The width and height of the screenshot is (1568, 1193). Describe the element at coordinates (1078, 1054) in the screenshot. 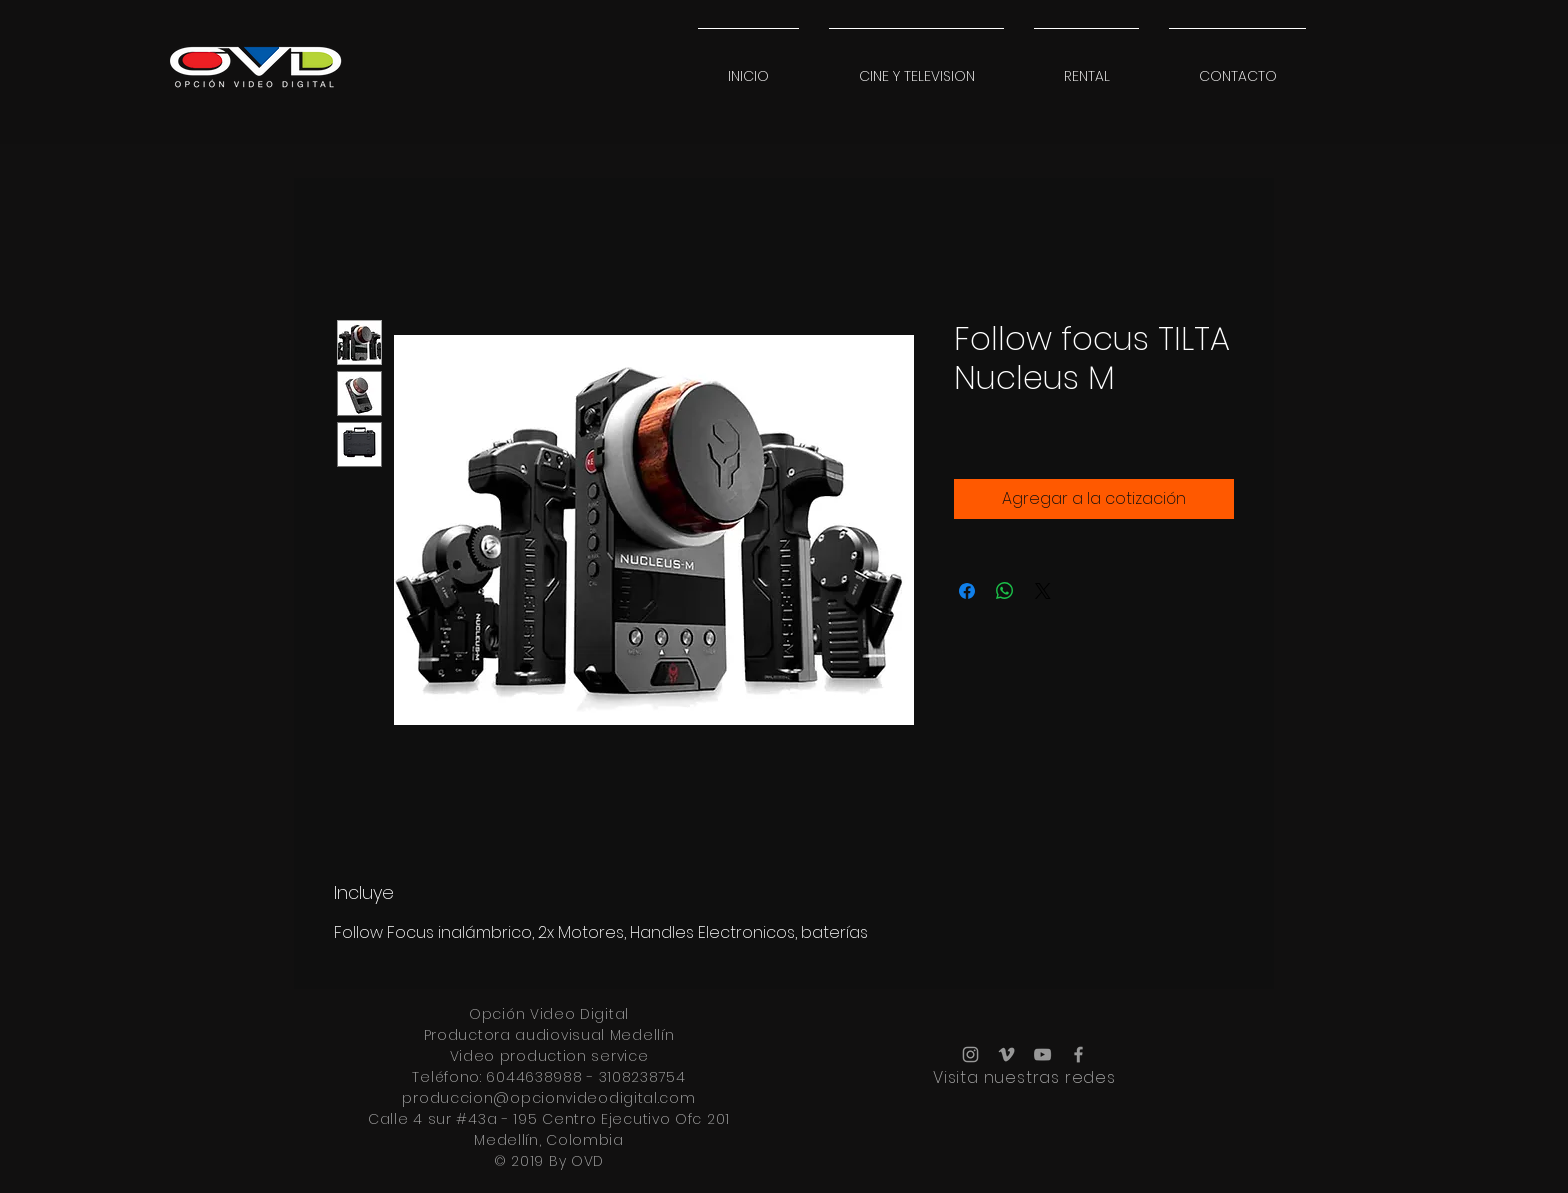

I see `[Grey Facebook Icon]` at that location.